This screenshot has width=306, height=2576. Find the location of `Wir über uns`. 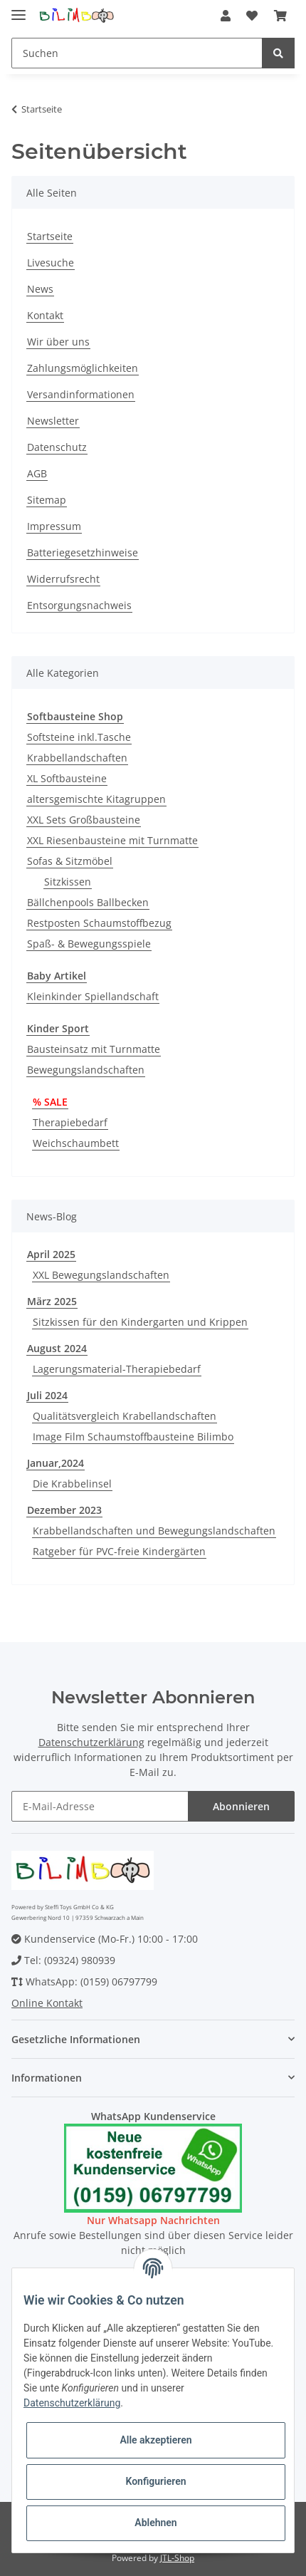

Wir über uns is located at coordinates (58, 341).